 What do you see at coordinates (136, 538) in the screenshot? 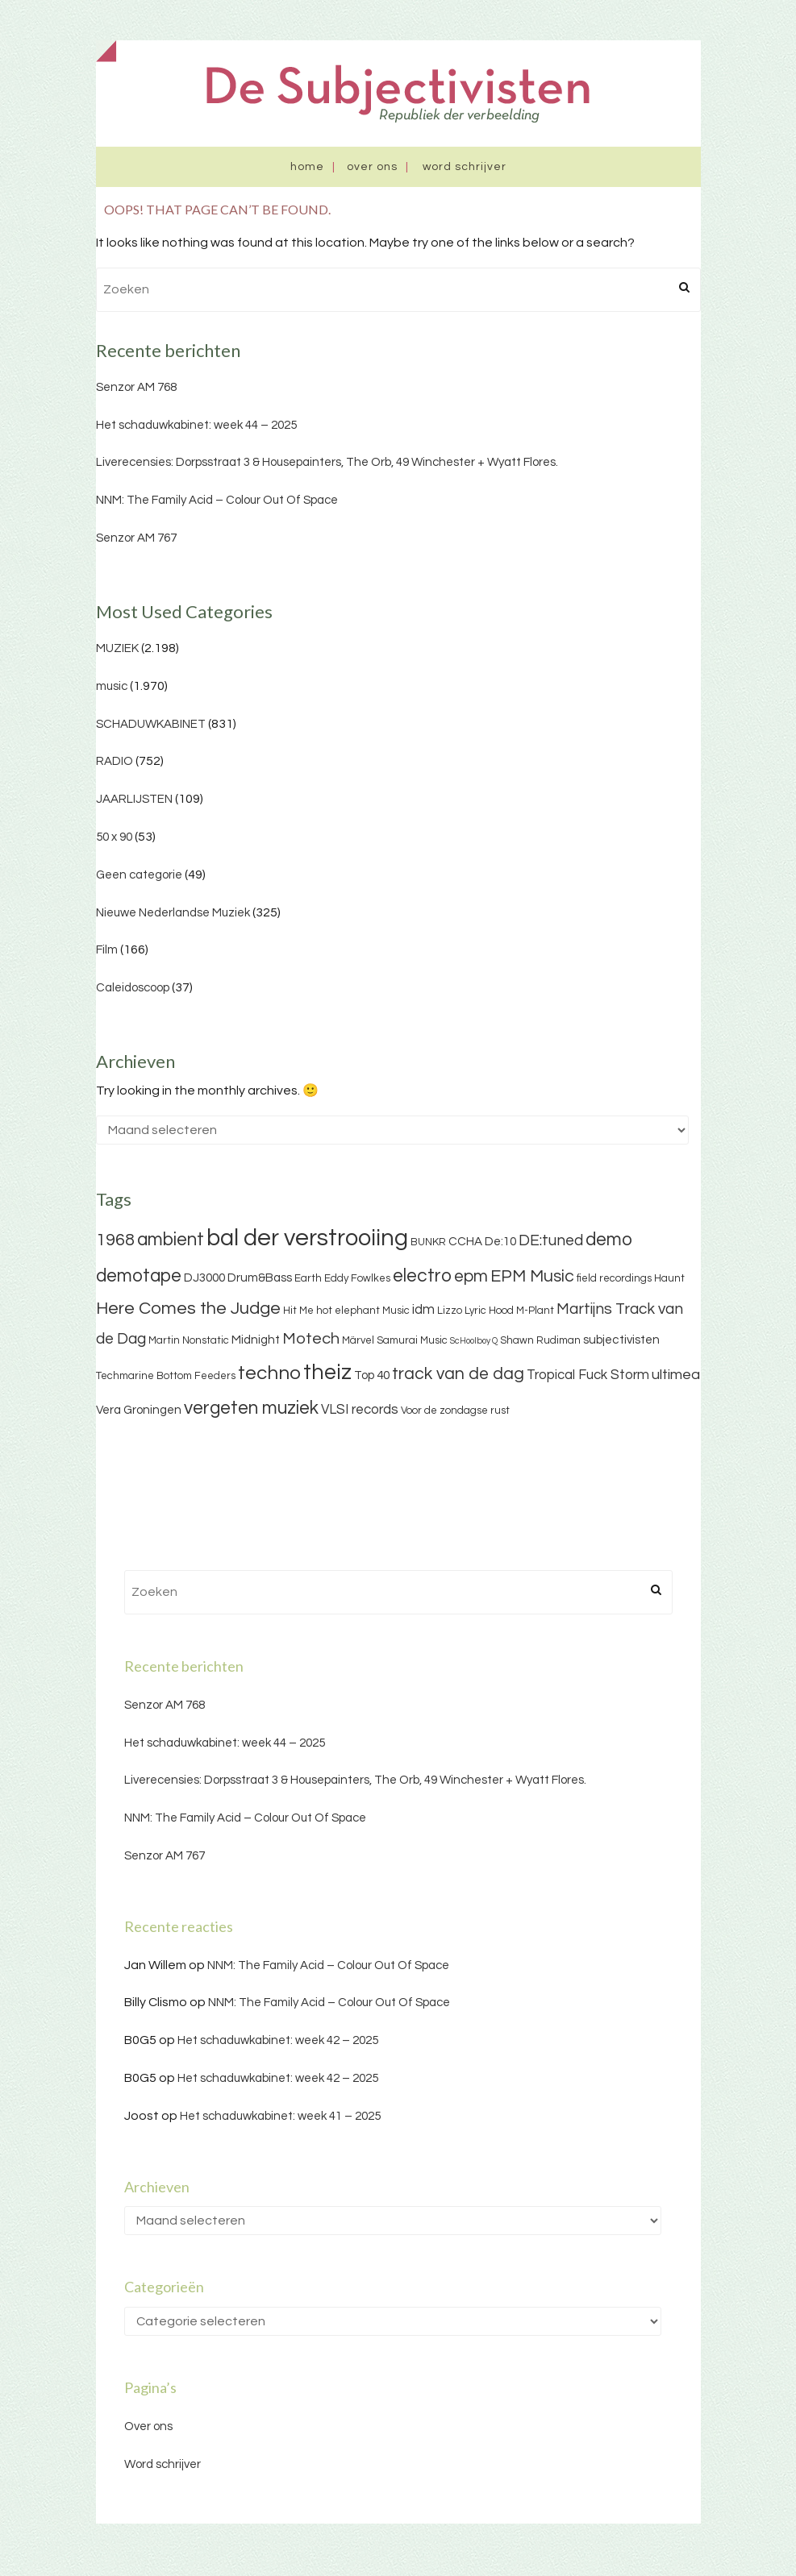
I see `Senzor AM 767` at bounding box center [136, 538].